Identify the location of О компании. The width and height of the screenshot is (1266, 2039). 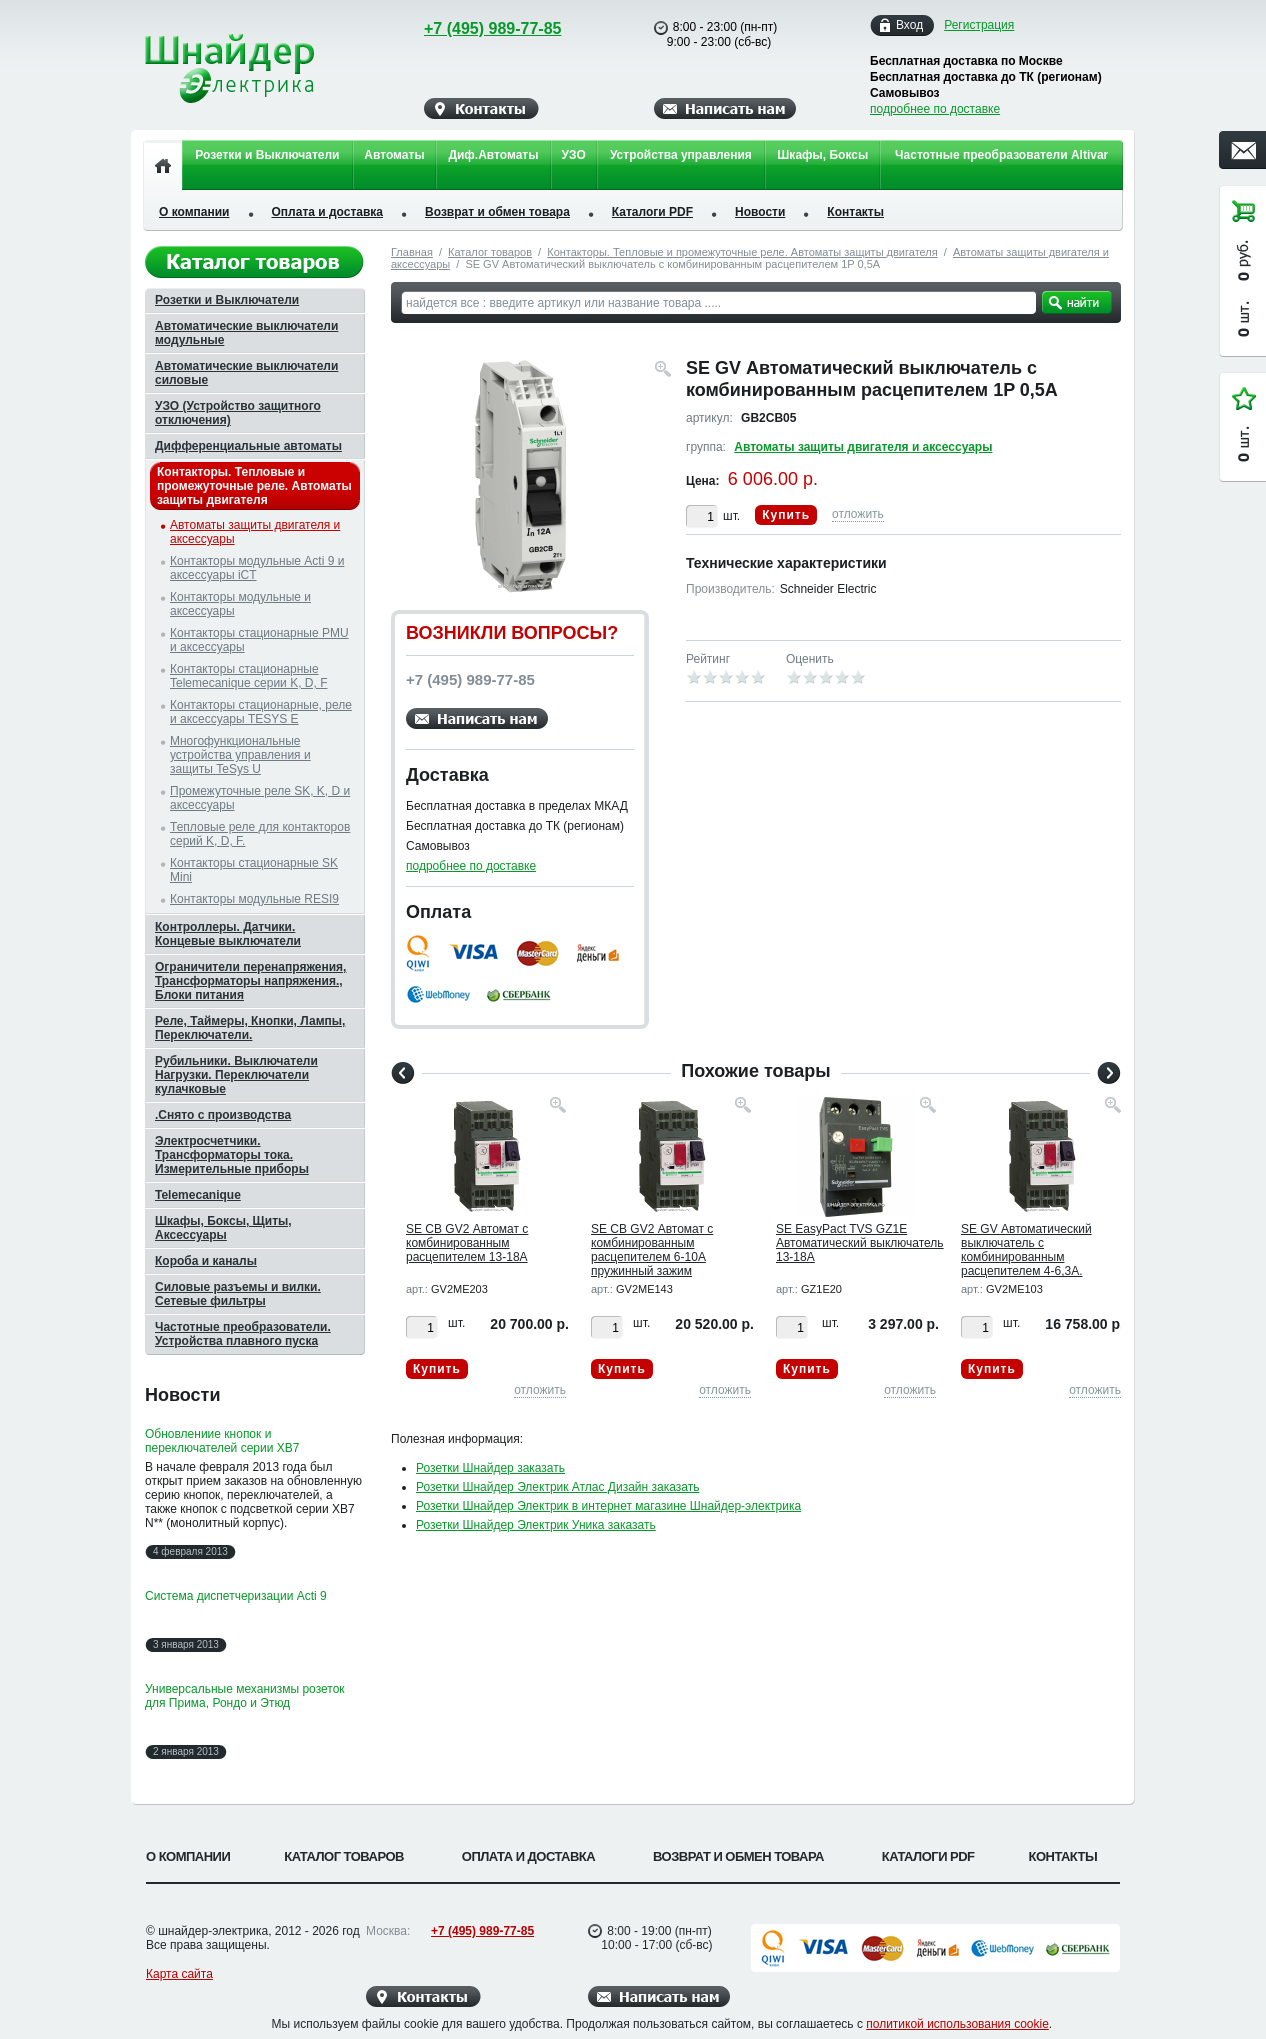
(194, 212).